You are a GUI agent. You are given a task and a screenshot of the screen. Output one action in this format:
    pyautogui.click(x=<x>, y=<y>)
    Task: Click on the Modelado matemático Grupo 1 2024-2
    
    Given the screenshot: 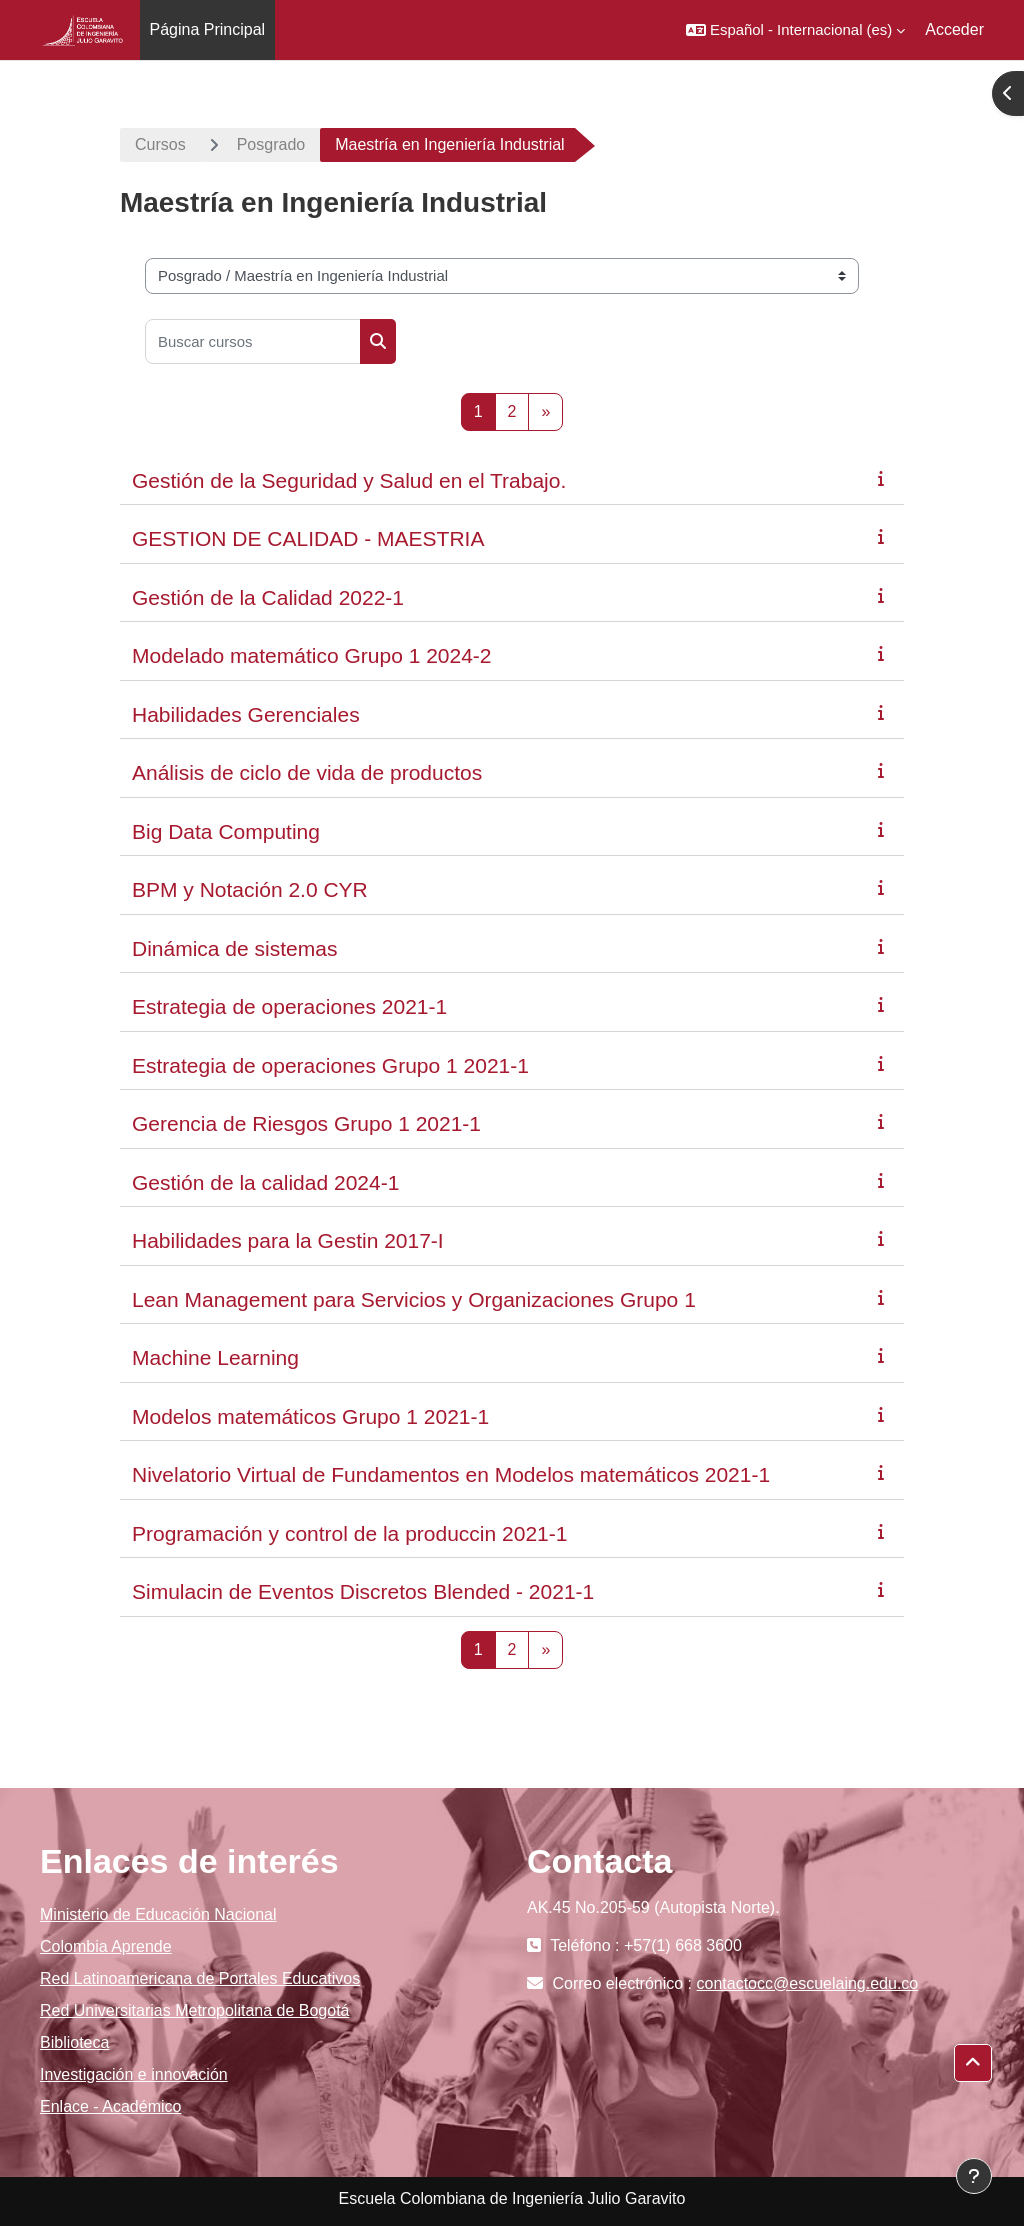 What is the action you would take?
    pyautogui.click(x=312, y=655)
    